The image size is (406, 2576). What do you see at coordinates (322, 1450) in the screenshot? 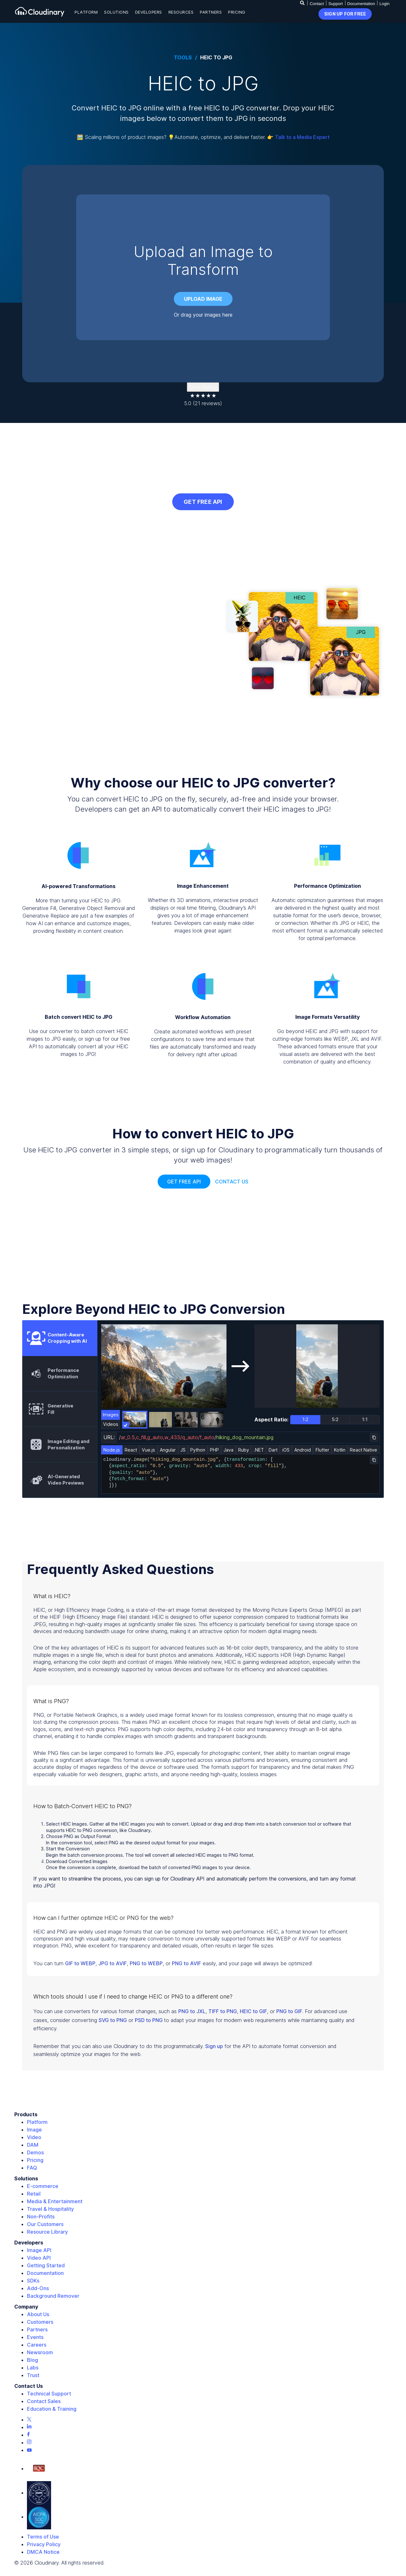
I see `Flutter [tab]` at bounding box center [322, 1450].